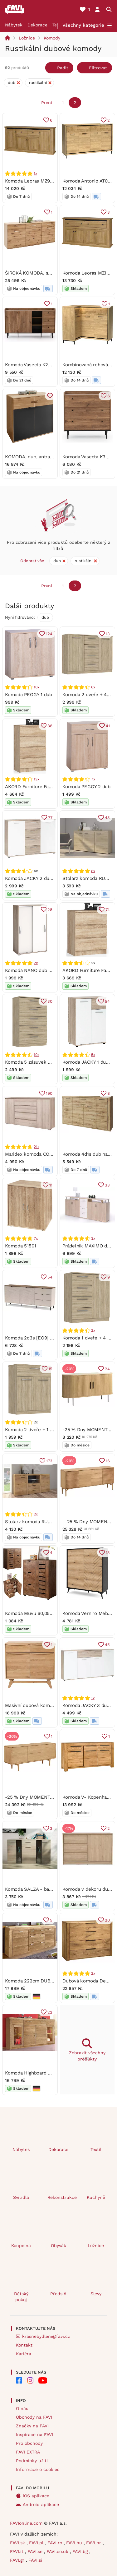 This screenshot has height=2576, width=117. What do you see at coordinates (49, 1460) in the screenshot?
I see `173` at bounding box center [49, 1460].